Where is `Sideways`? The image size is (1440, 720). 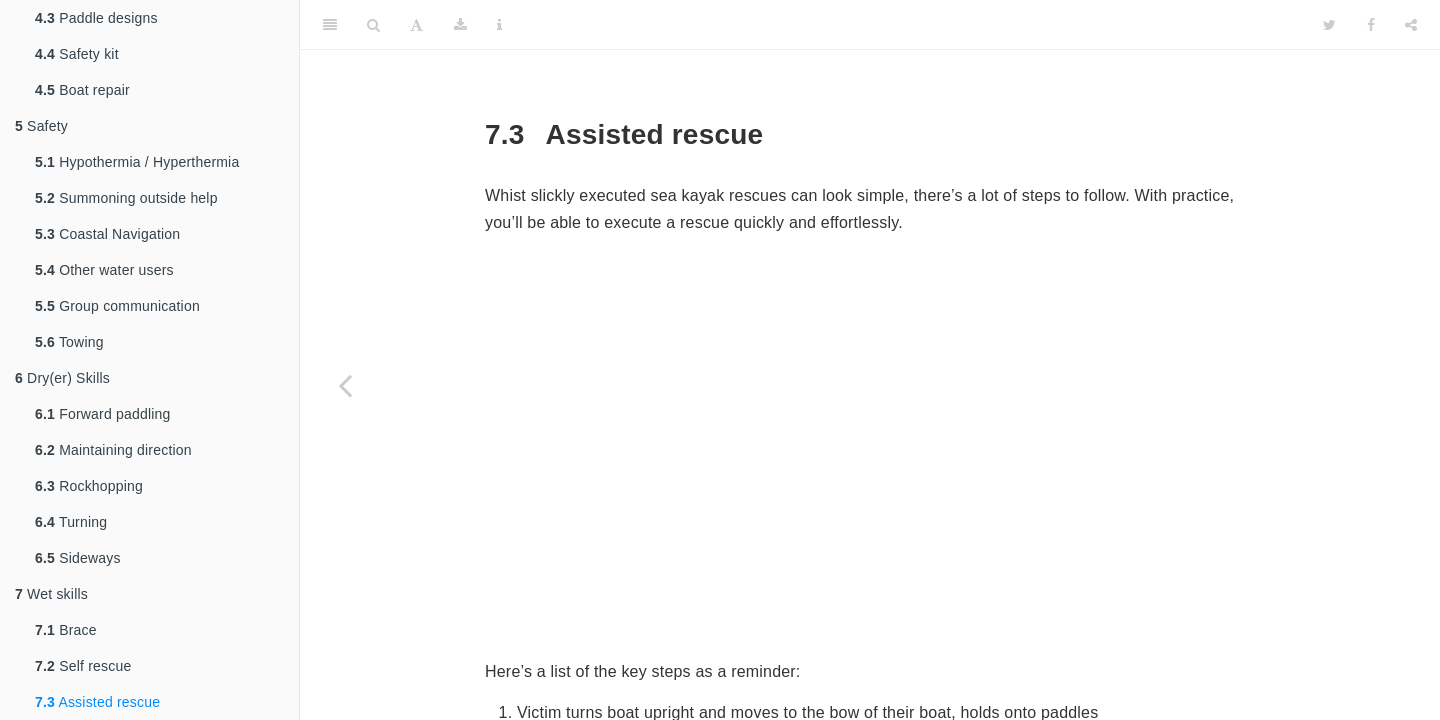 Sideways is located at coordinates (78, 558).